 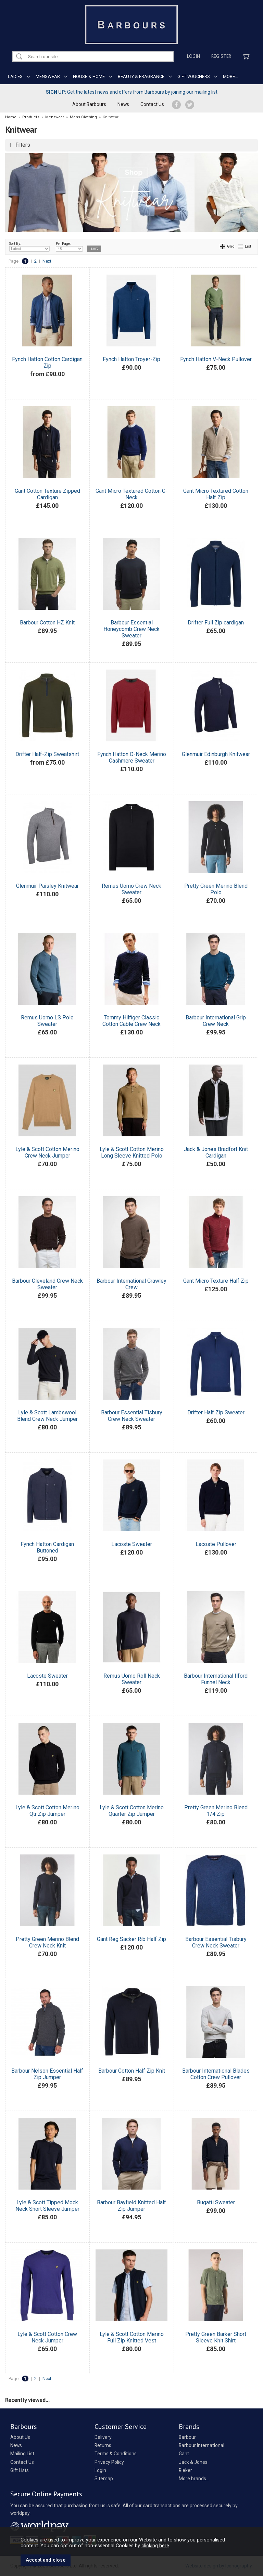 I want to click on Barbour International Ilford Funnel Neck, so click(x=216, y=1679).